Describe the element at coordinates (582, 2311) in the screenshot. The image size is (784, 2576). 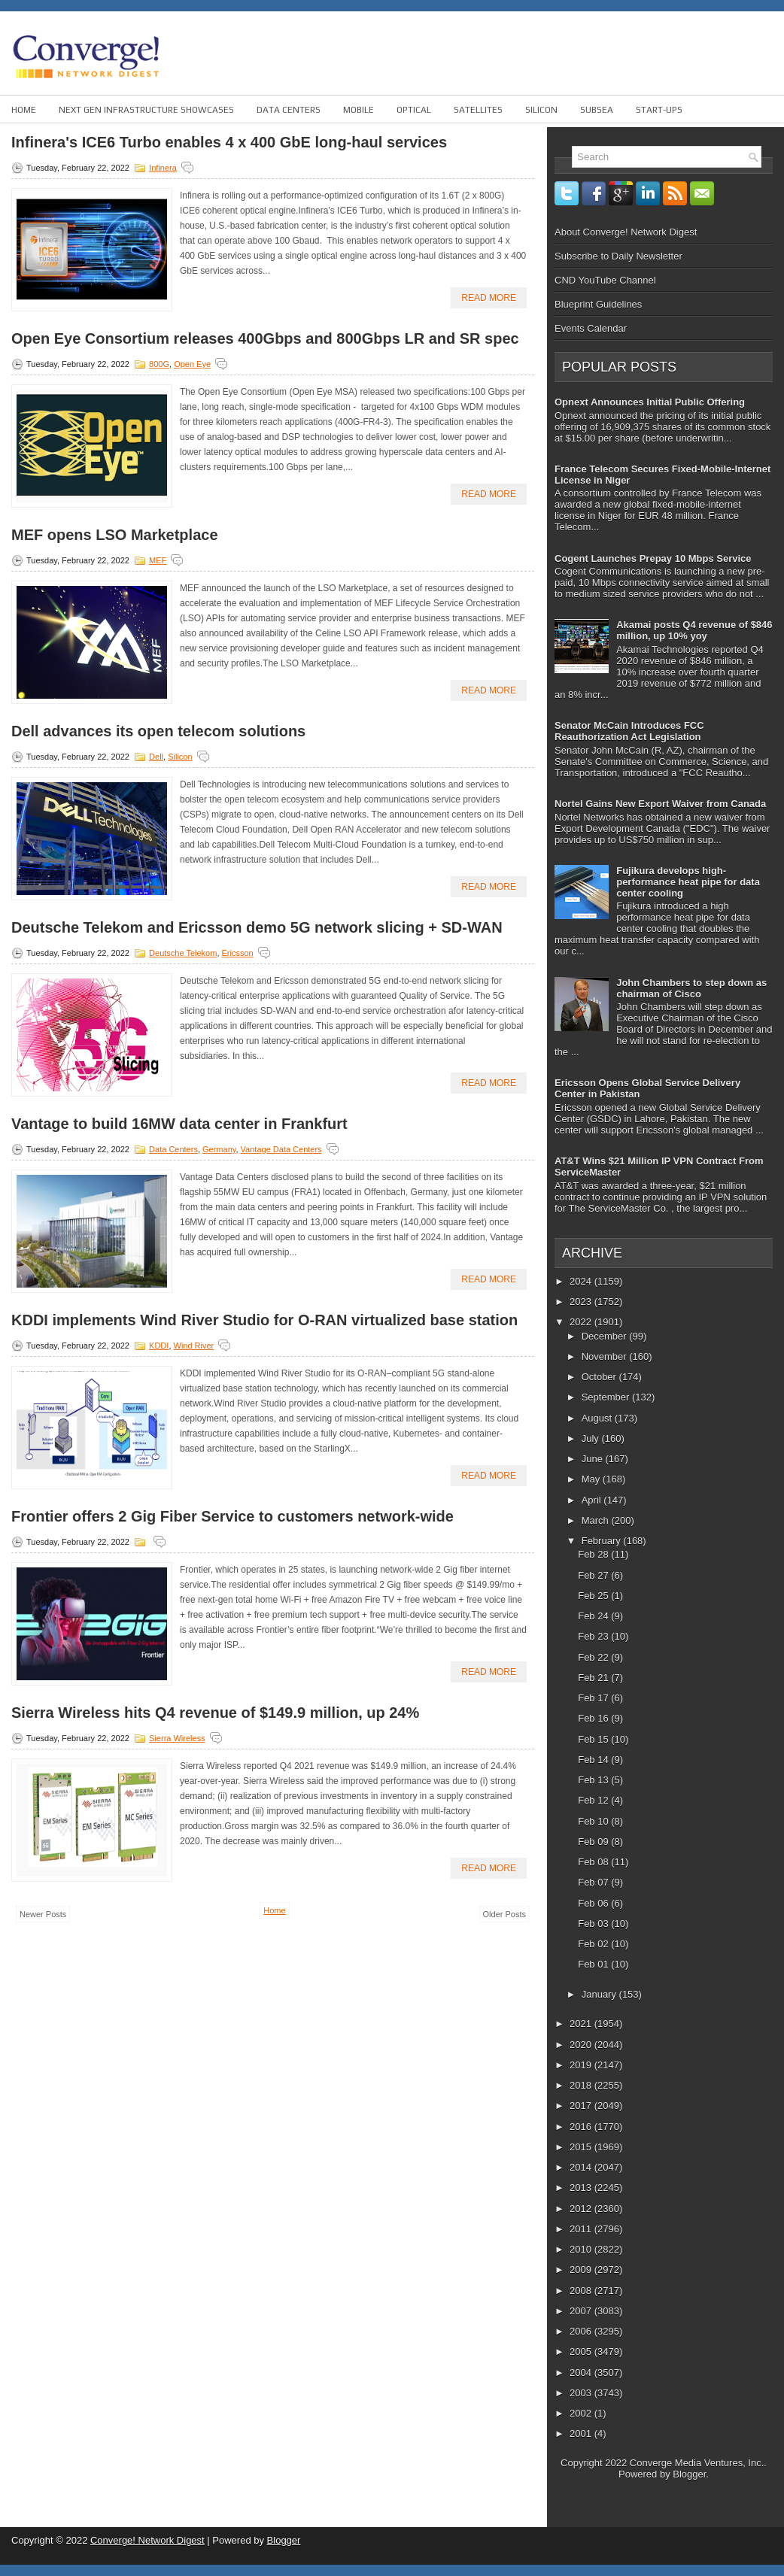
I see `2007` at that location.